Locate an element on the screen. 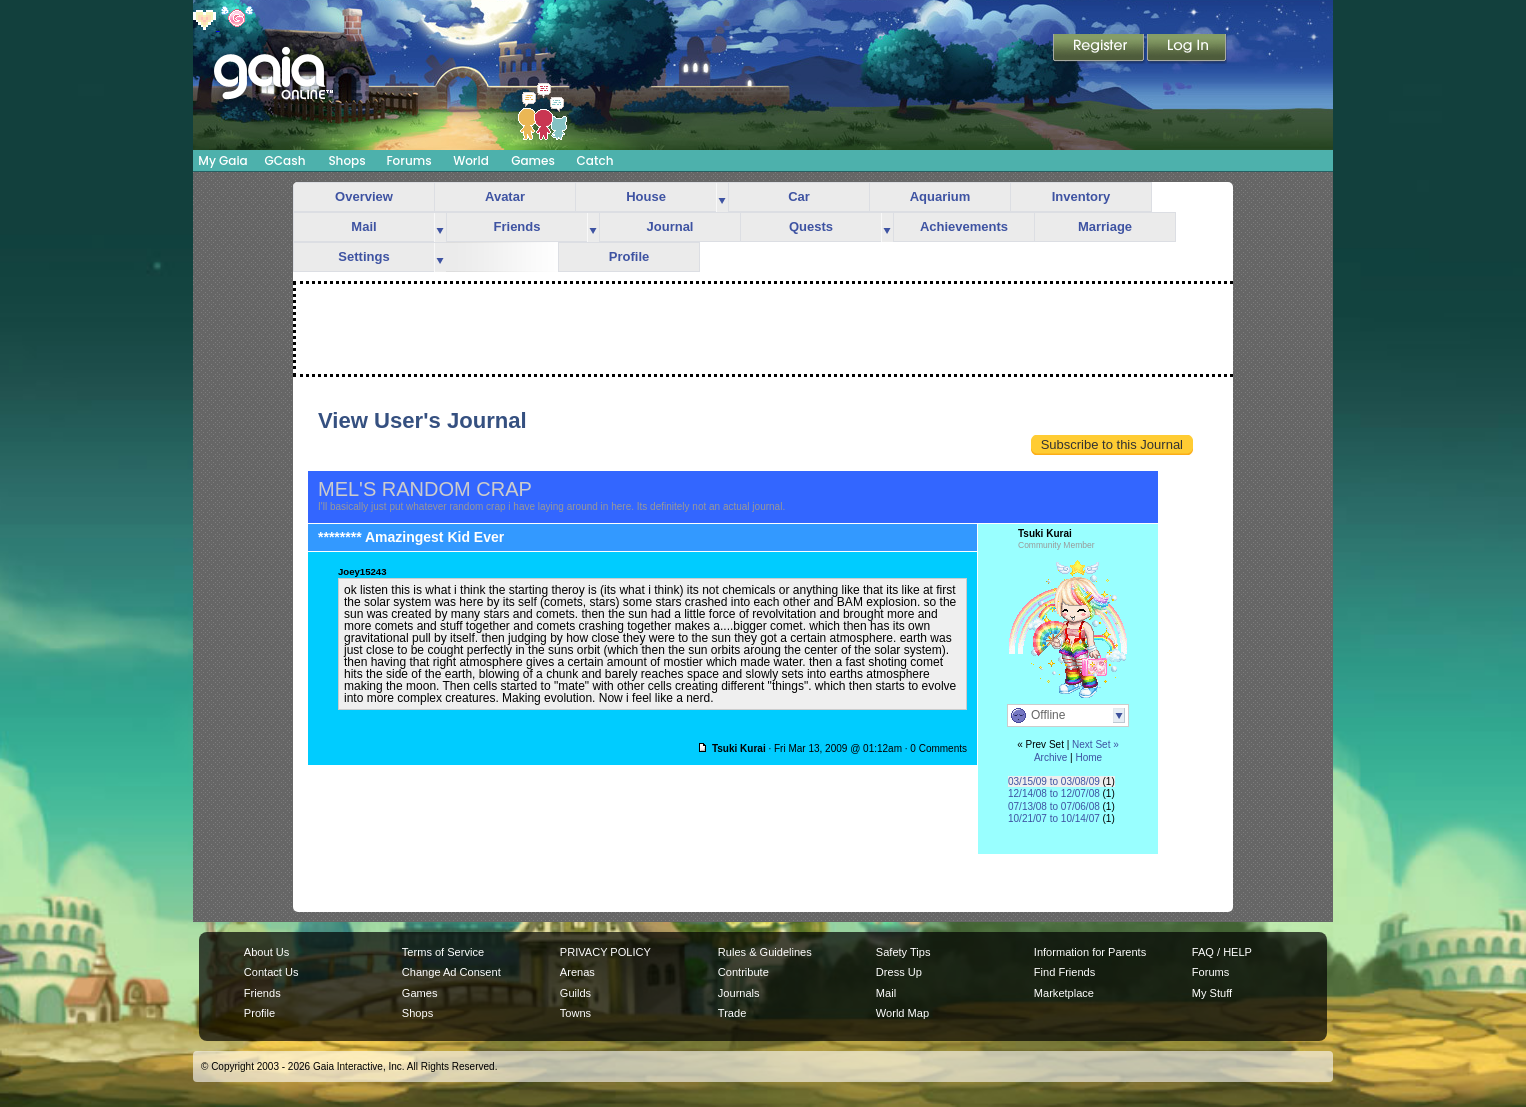 This screenshot has width=1526, height=1107. Car is located at coordinates (799, 196).